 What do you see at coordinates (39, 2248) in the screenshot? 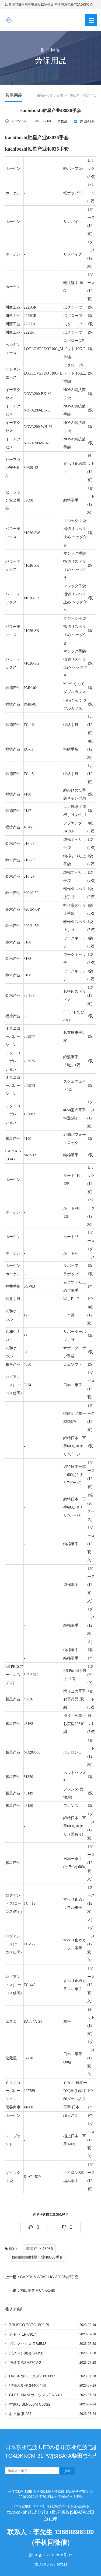
I see `勝星产业 48036` at bounding box center [39, 2248].